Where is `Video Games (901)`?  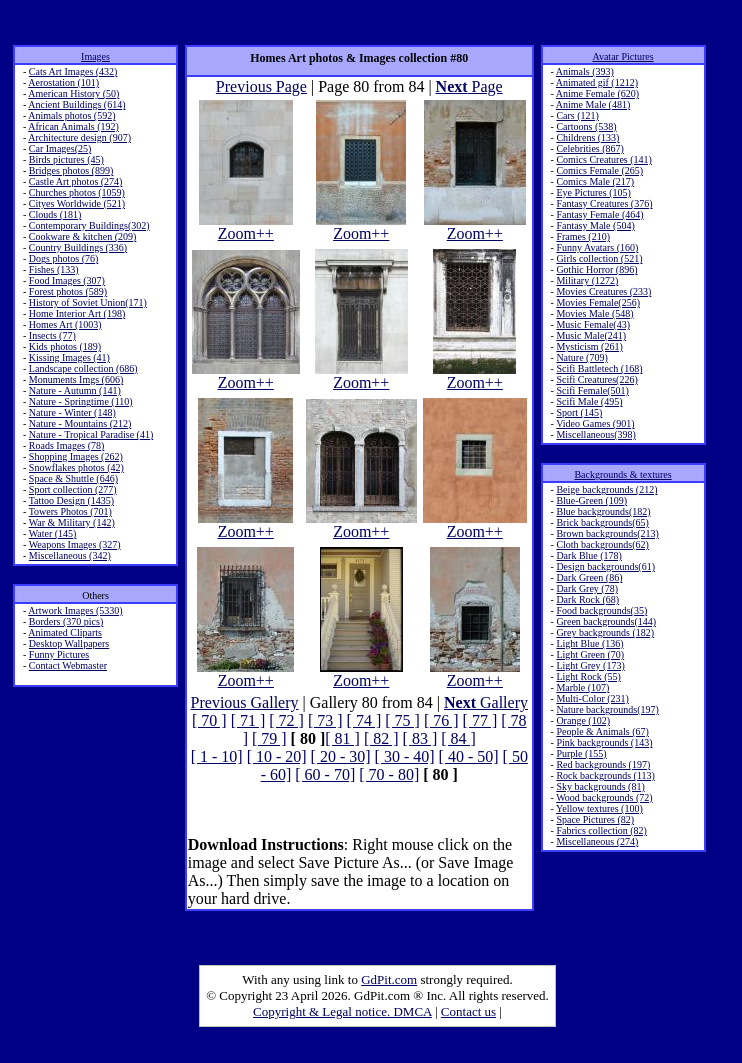
Video Games (901) is located at coordinates (595, 423).